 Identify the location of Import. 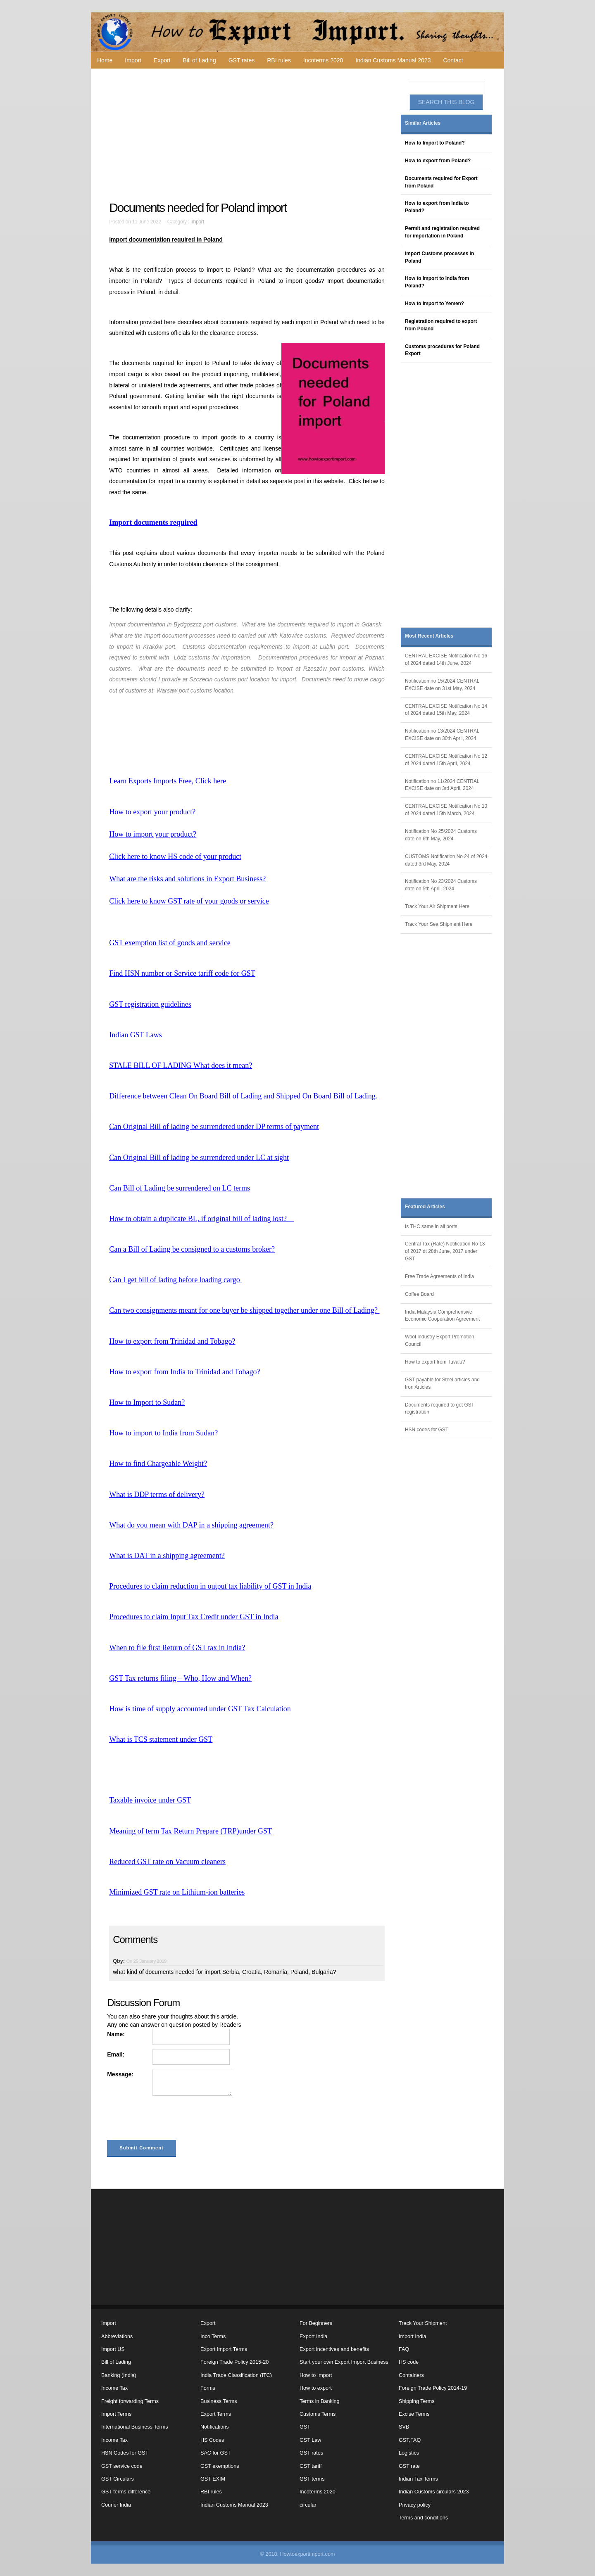
(133, 60).